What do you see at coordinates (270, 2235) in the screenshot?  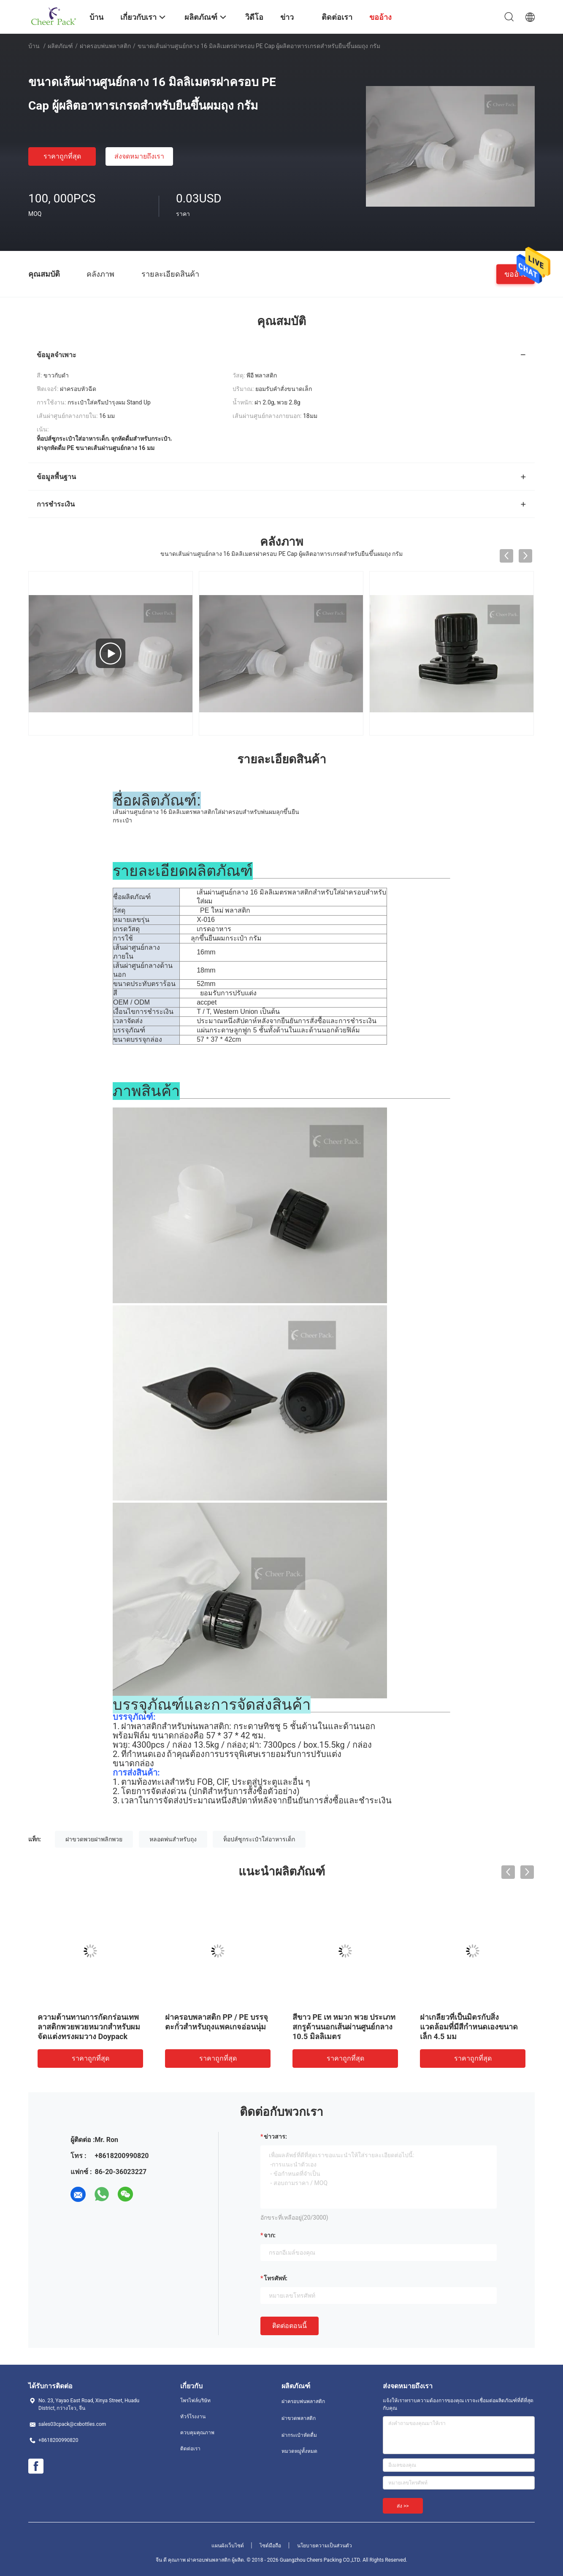 I see `จาก:` at bounding box center [270, 2235].